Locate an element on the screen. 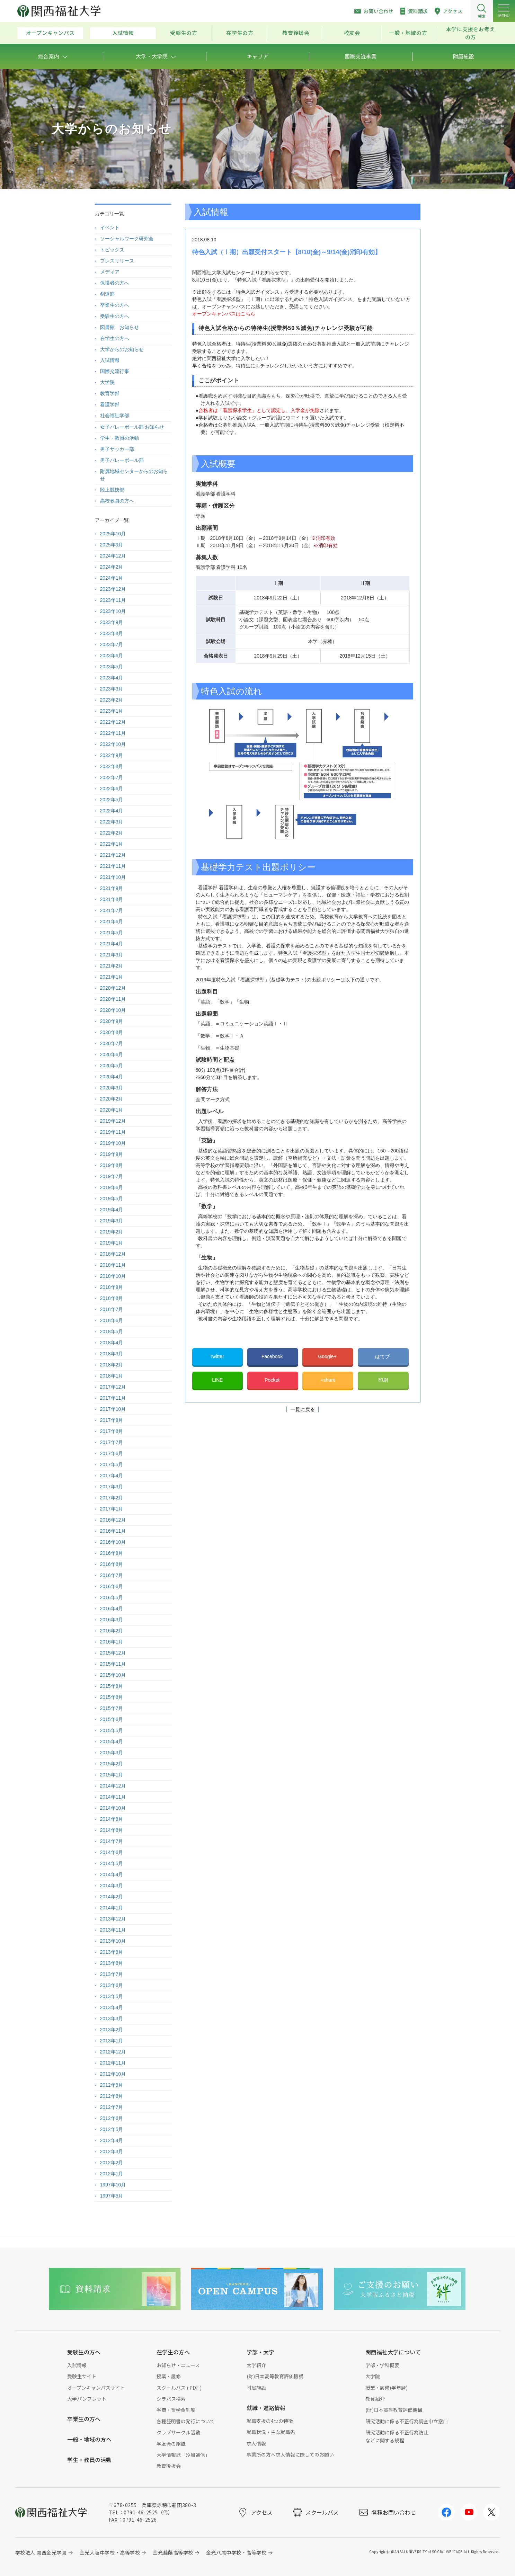 The width and height of the screenshot is (515, 2576). シラバス検索 is located at coordinates (171, 2398).